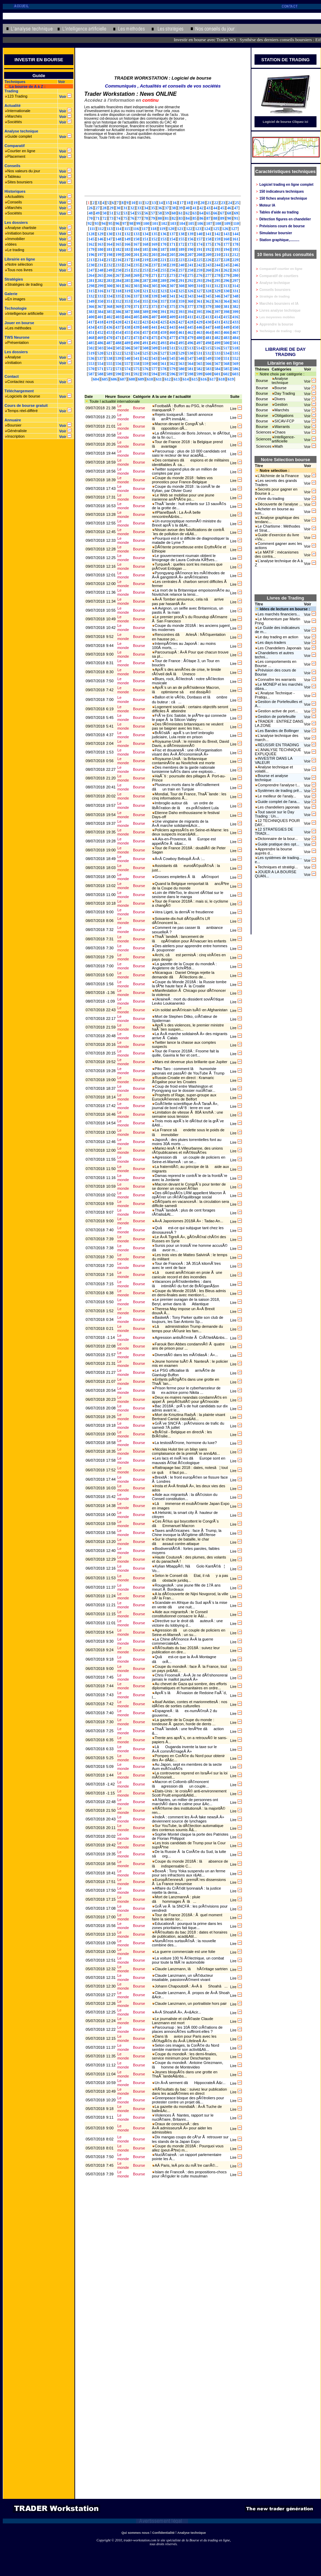 The width and height of the screenshot is (321, 2576). What do you see at coordinates (190, 348) in the screenshot?
I see `513` at bounding box center [190, 348].